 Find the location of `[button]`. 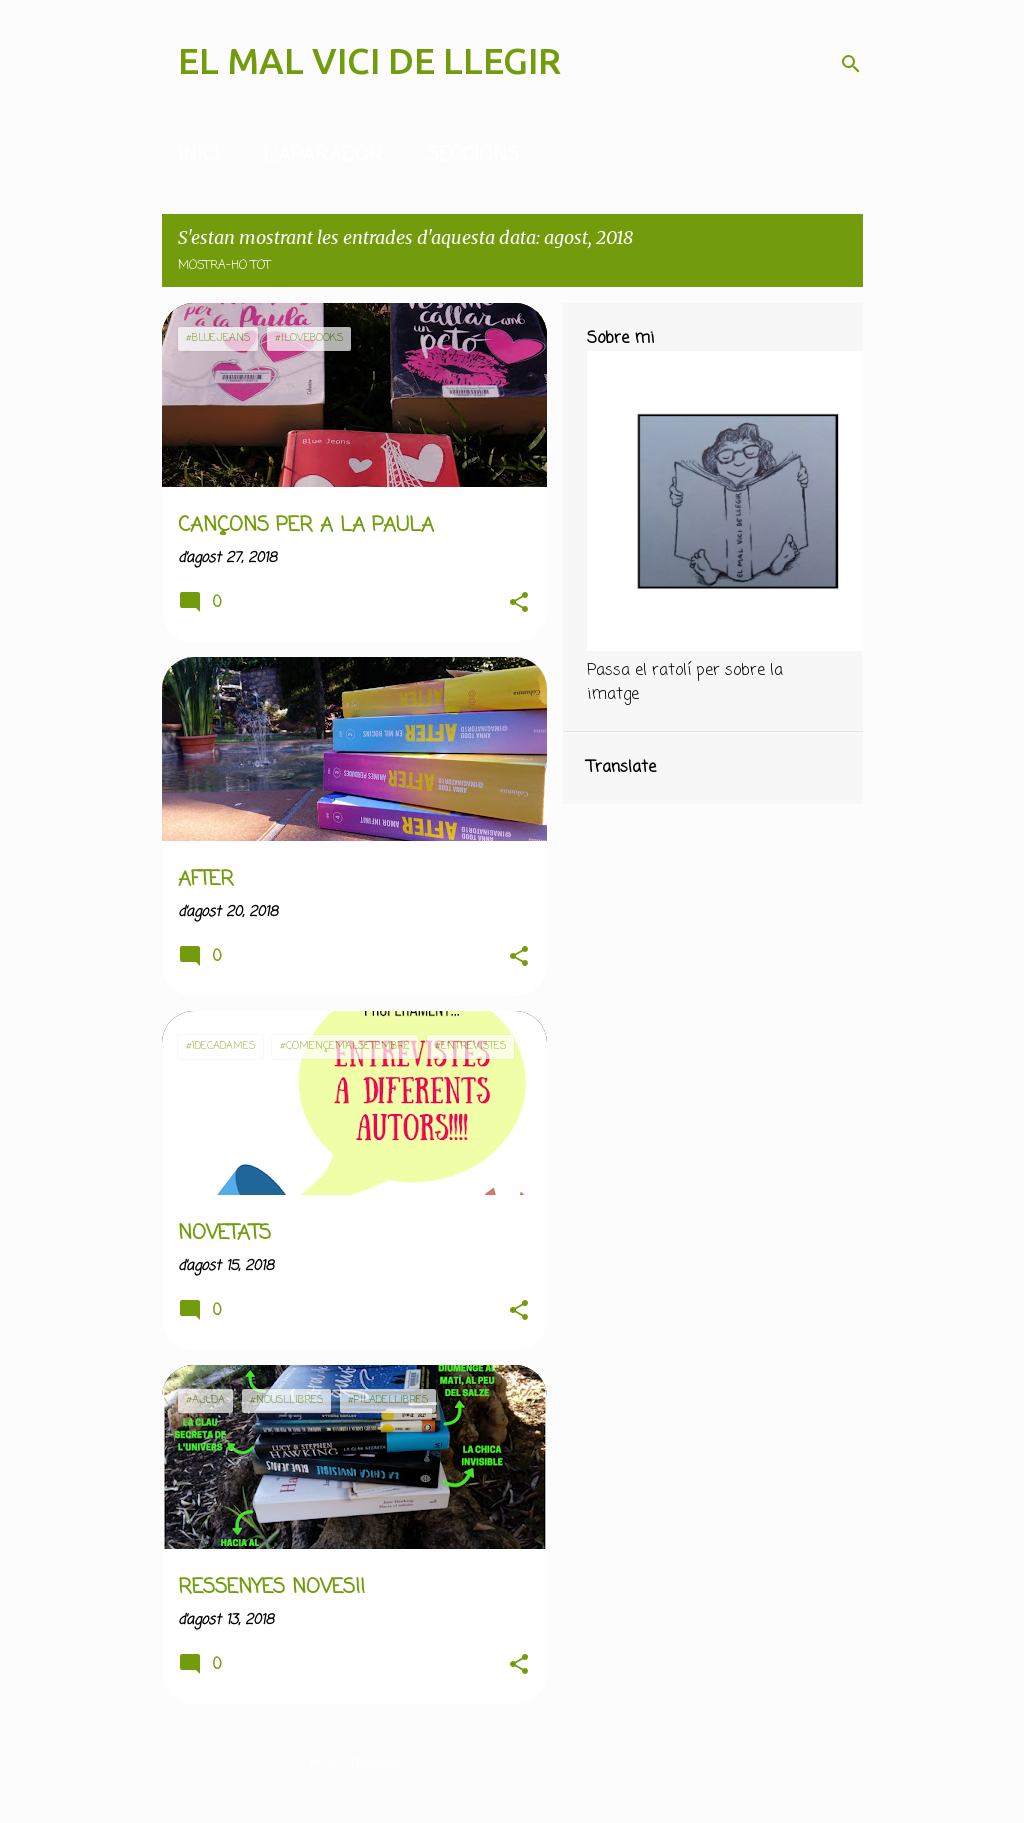

[button] is located at coordinates (519, 604).